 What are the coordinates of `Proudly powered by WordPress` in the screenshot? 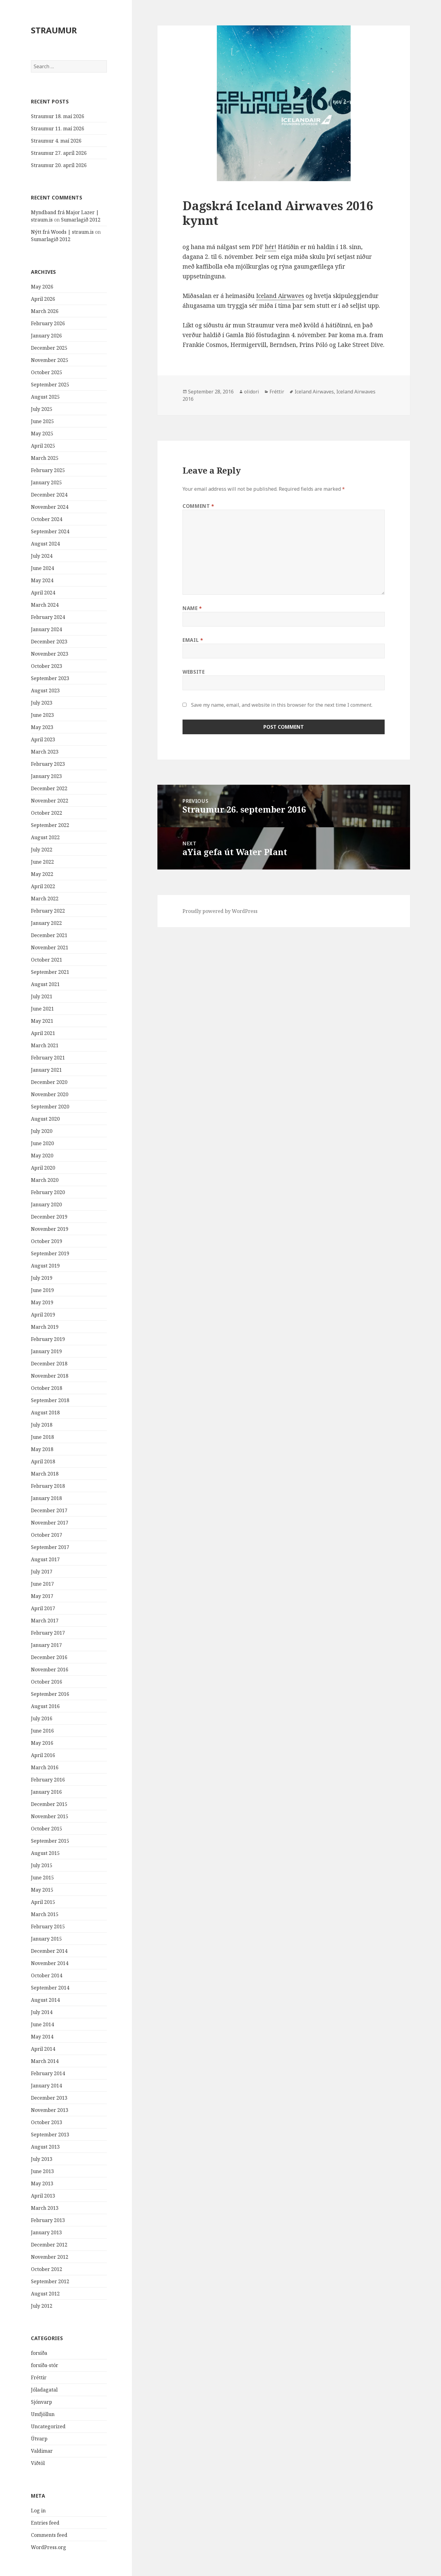 It's located at (220, 911).